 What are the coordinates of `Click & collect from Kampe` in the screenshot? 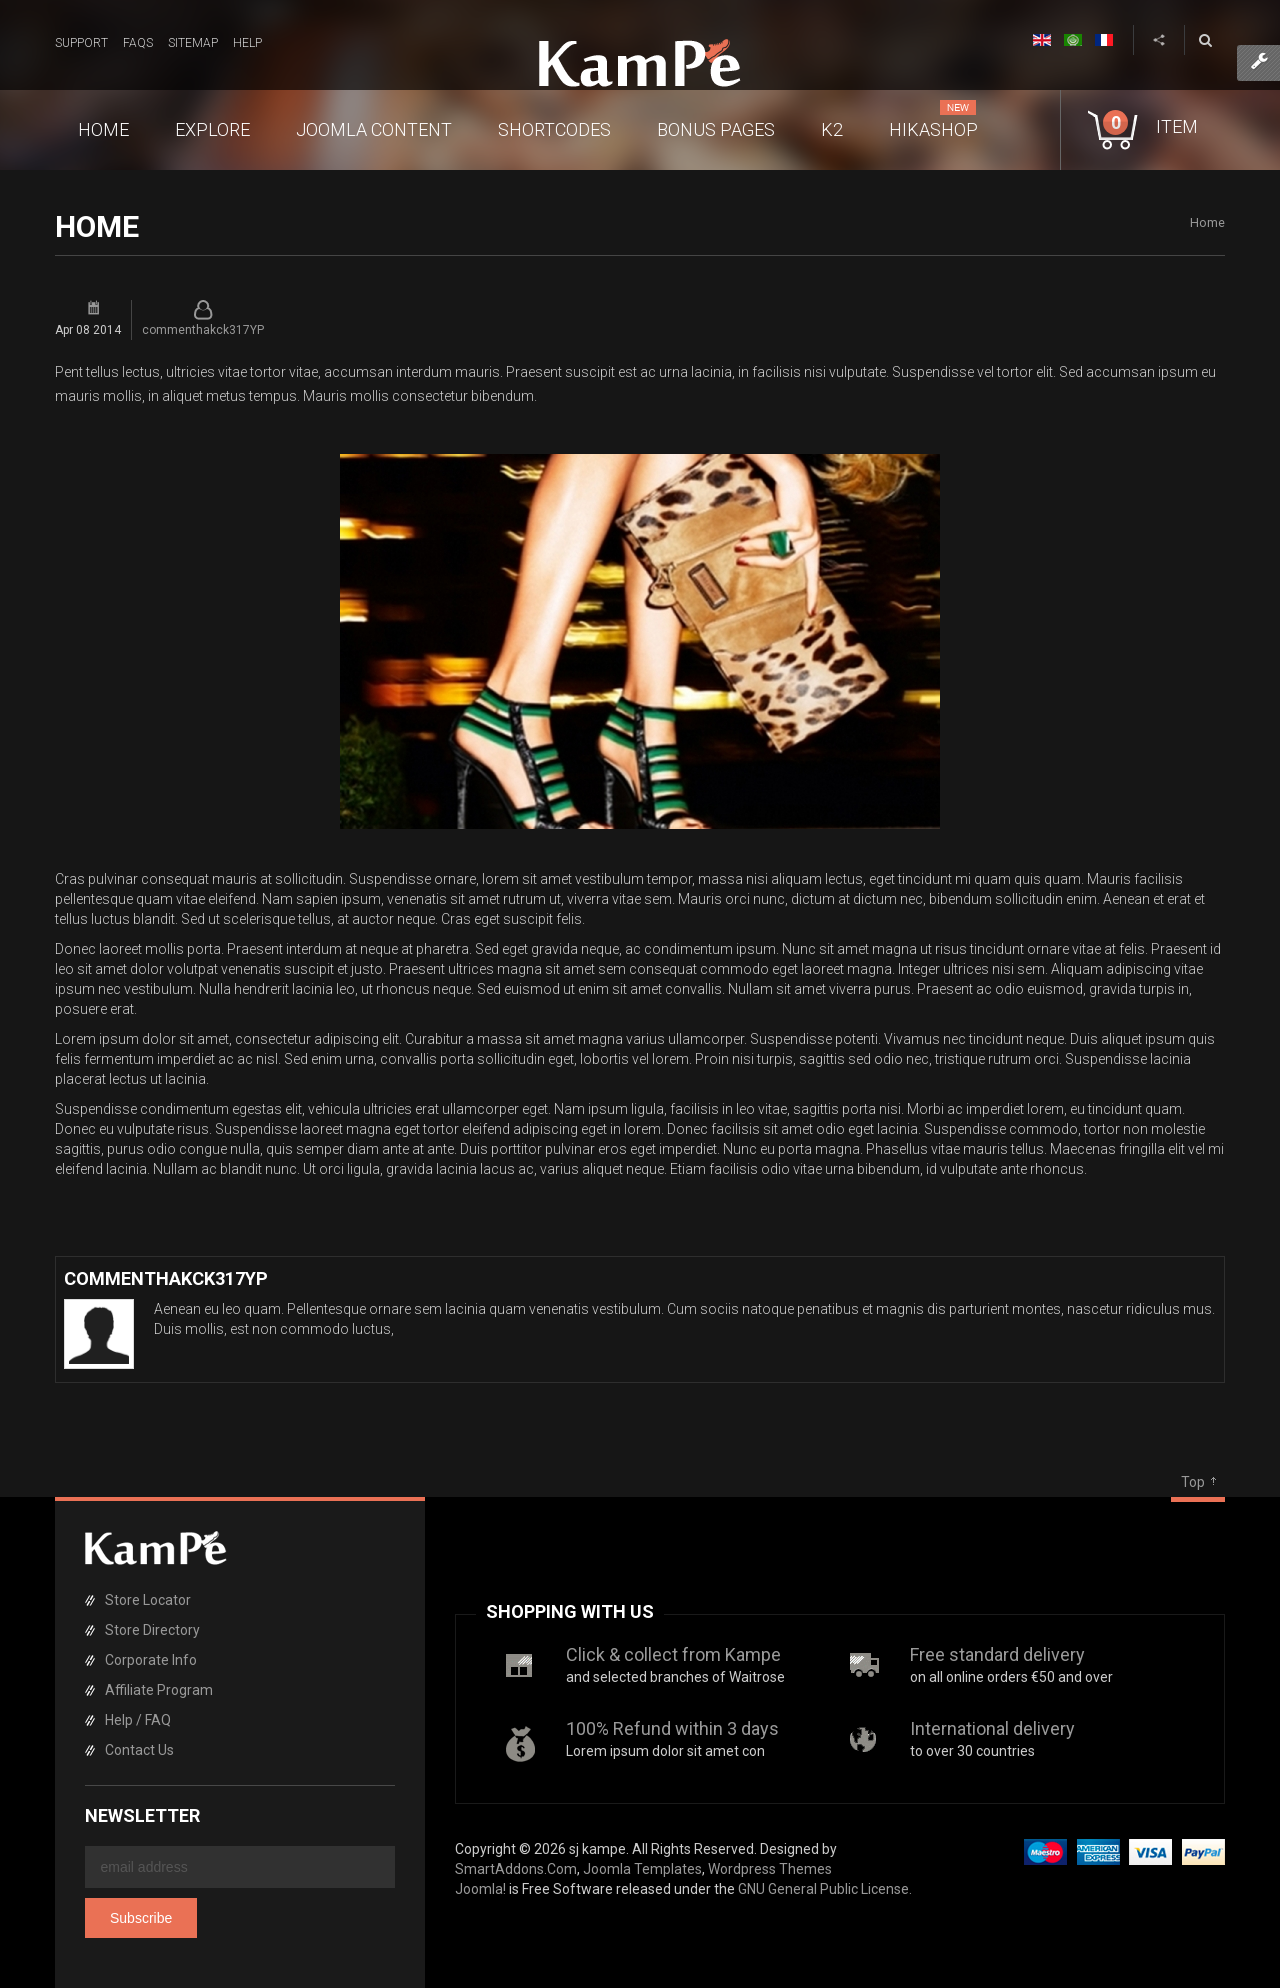 It's located at (673, 1654).